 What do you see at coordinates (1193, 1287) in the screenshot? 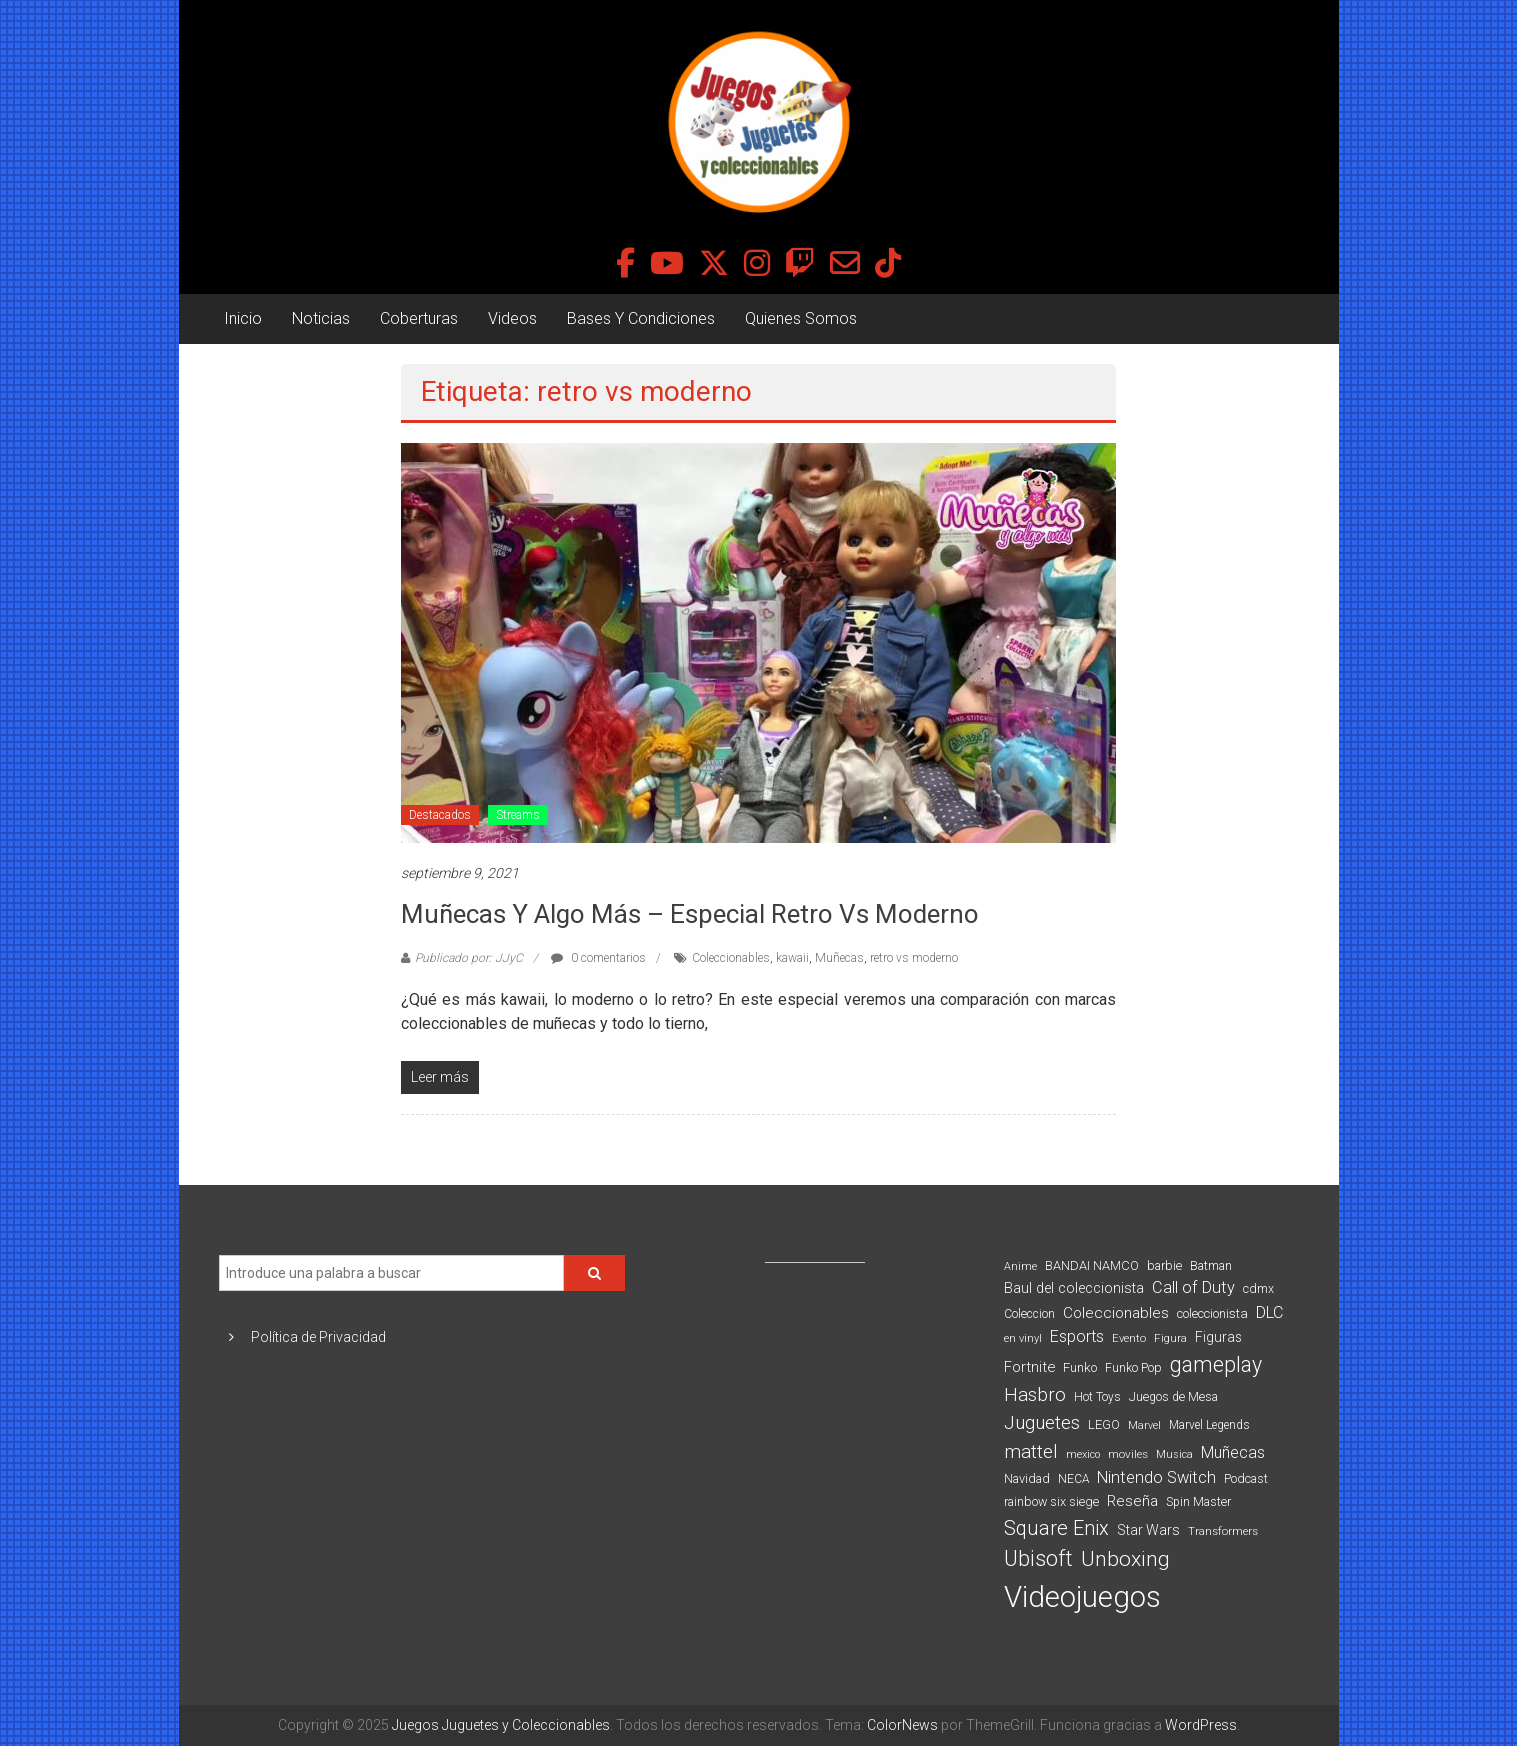
I see `Call of Duty [Call of Duty (168 elementos)]` at bounding box center [1193, 1287].